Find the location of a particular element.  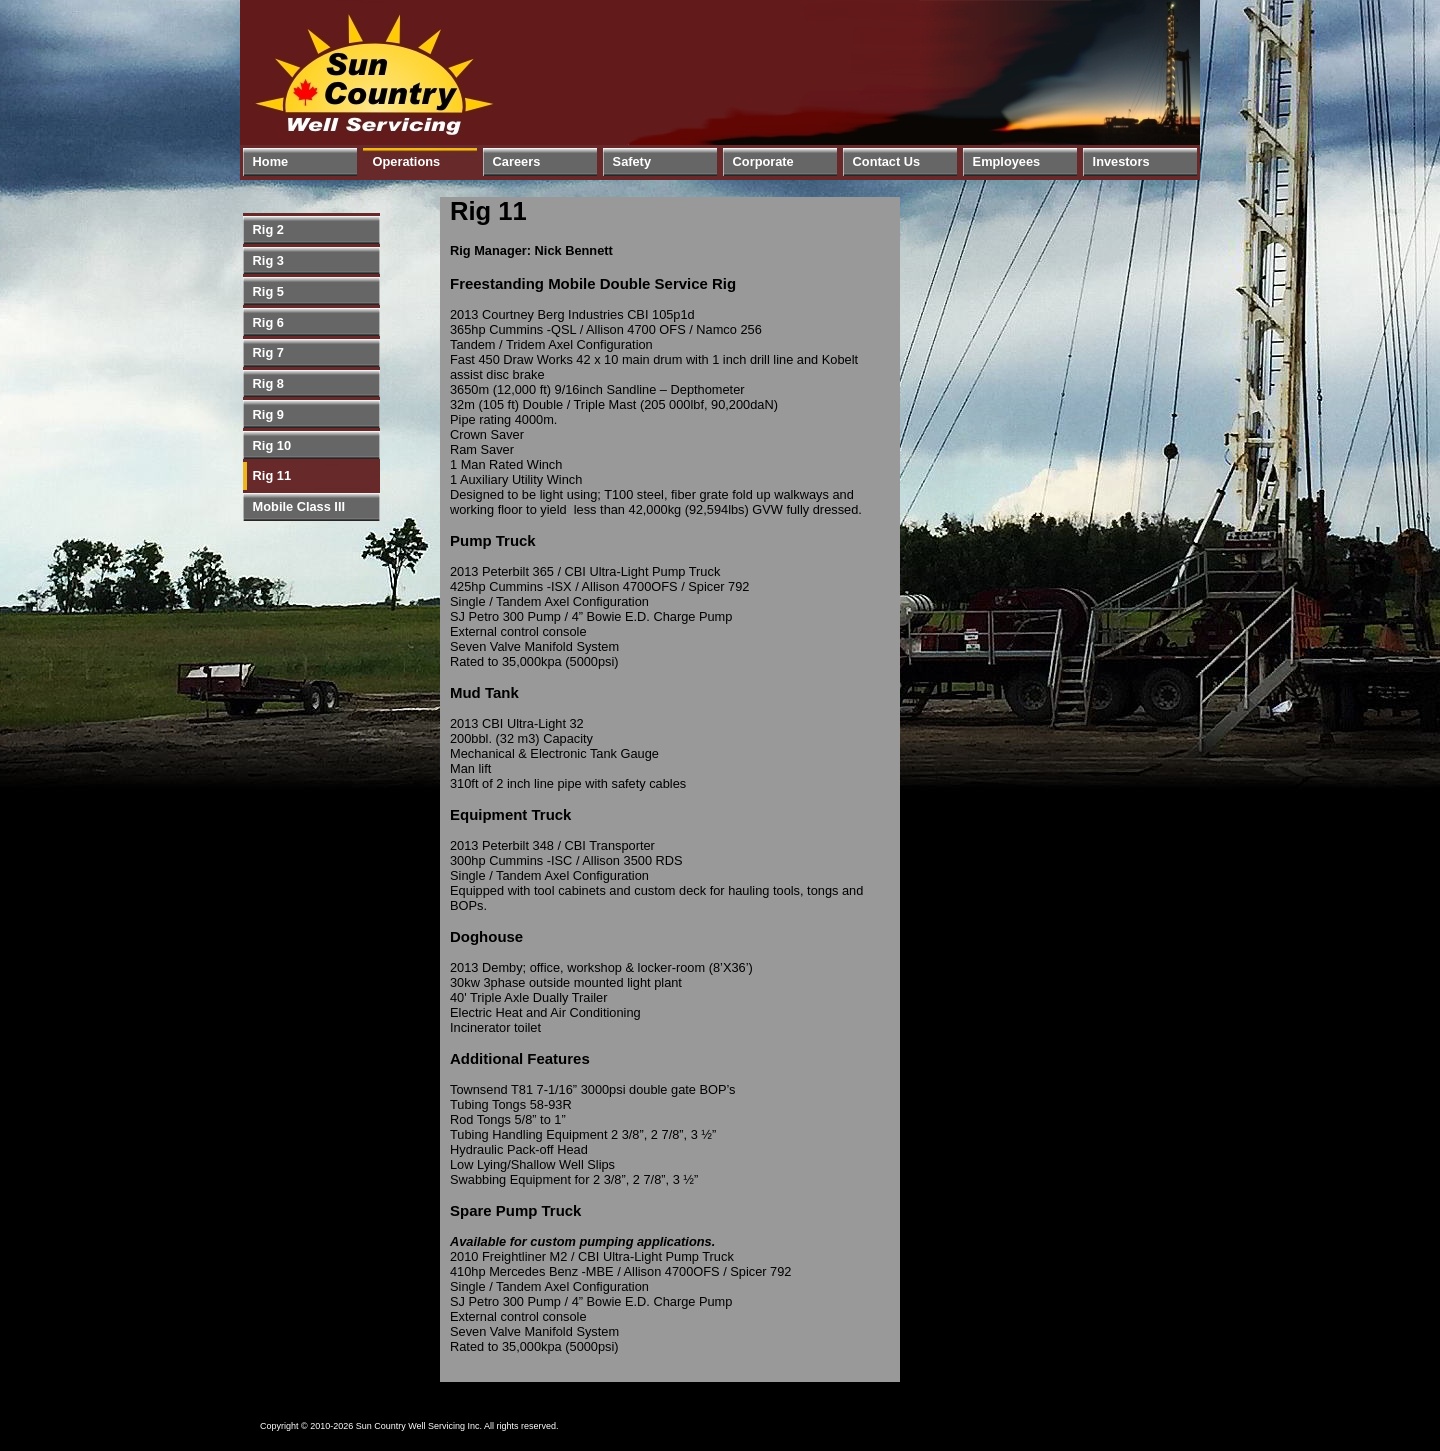

Operations is located at coordinates (407, 161).